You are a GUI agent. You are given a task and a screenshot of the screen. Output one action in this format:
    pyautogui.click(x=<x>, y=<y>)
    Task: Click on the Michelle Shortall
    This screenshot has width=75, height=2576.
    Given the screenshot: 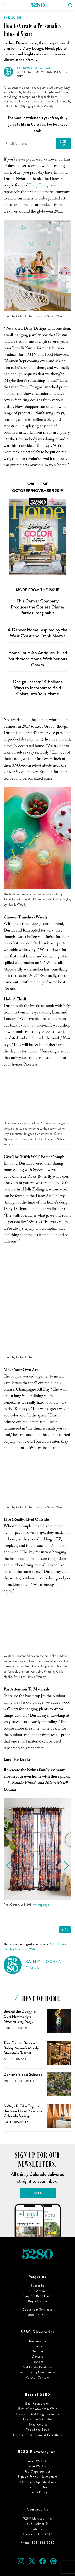 What is the action you would take?
    pyautogui.click(x=19, y=2081)
    